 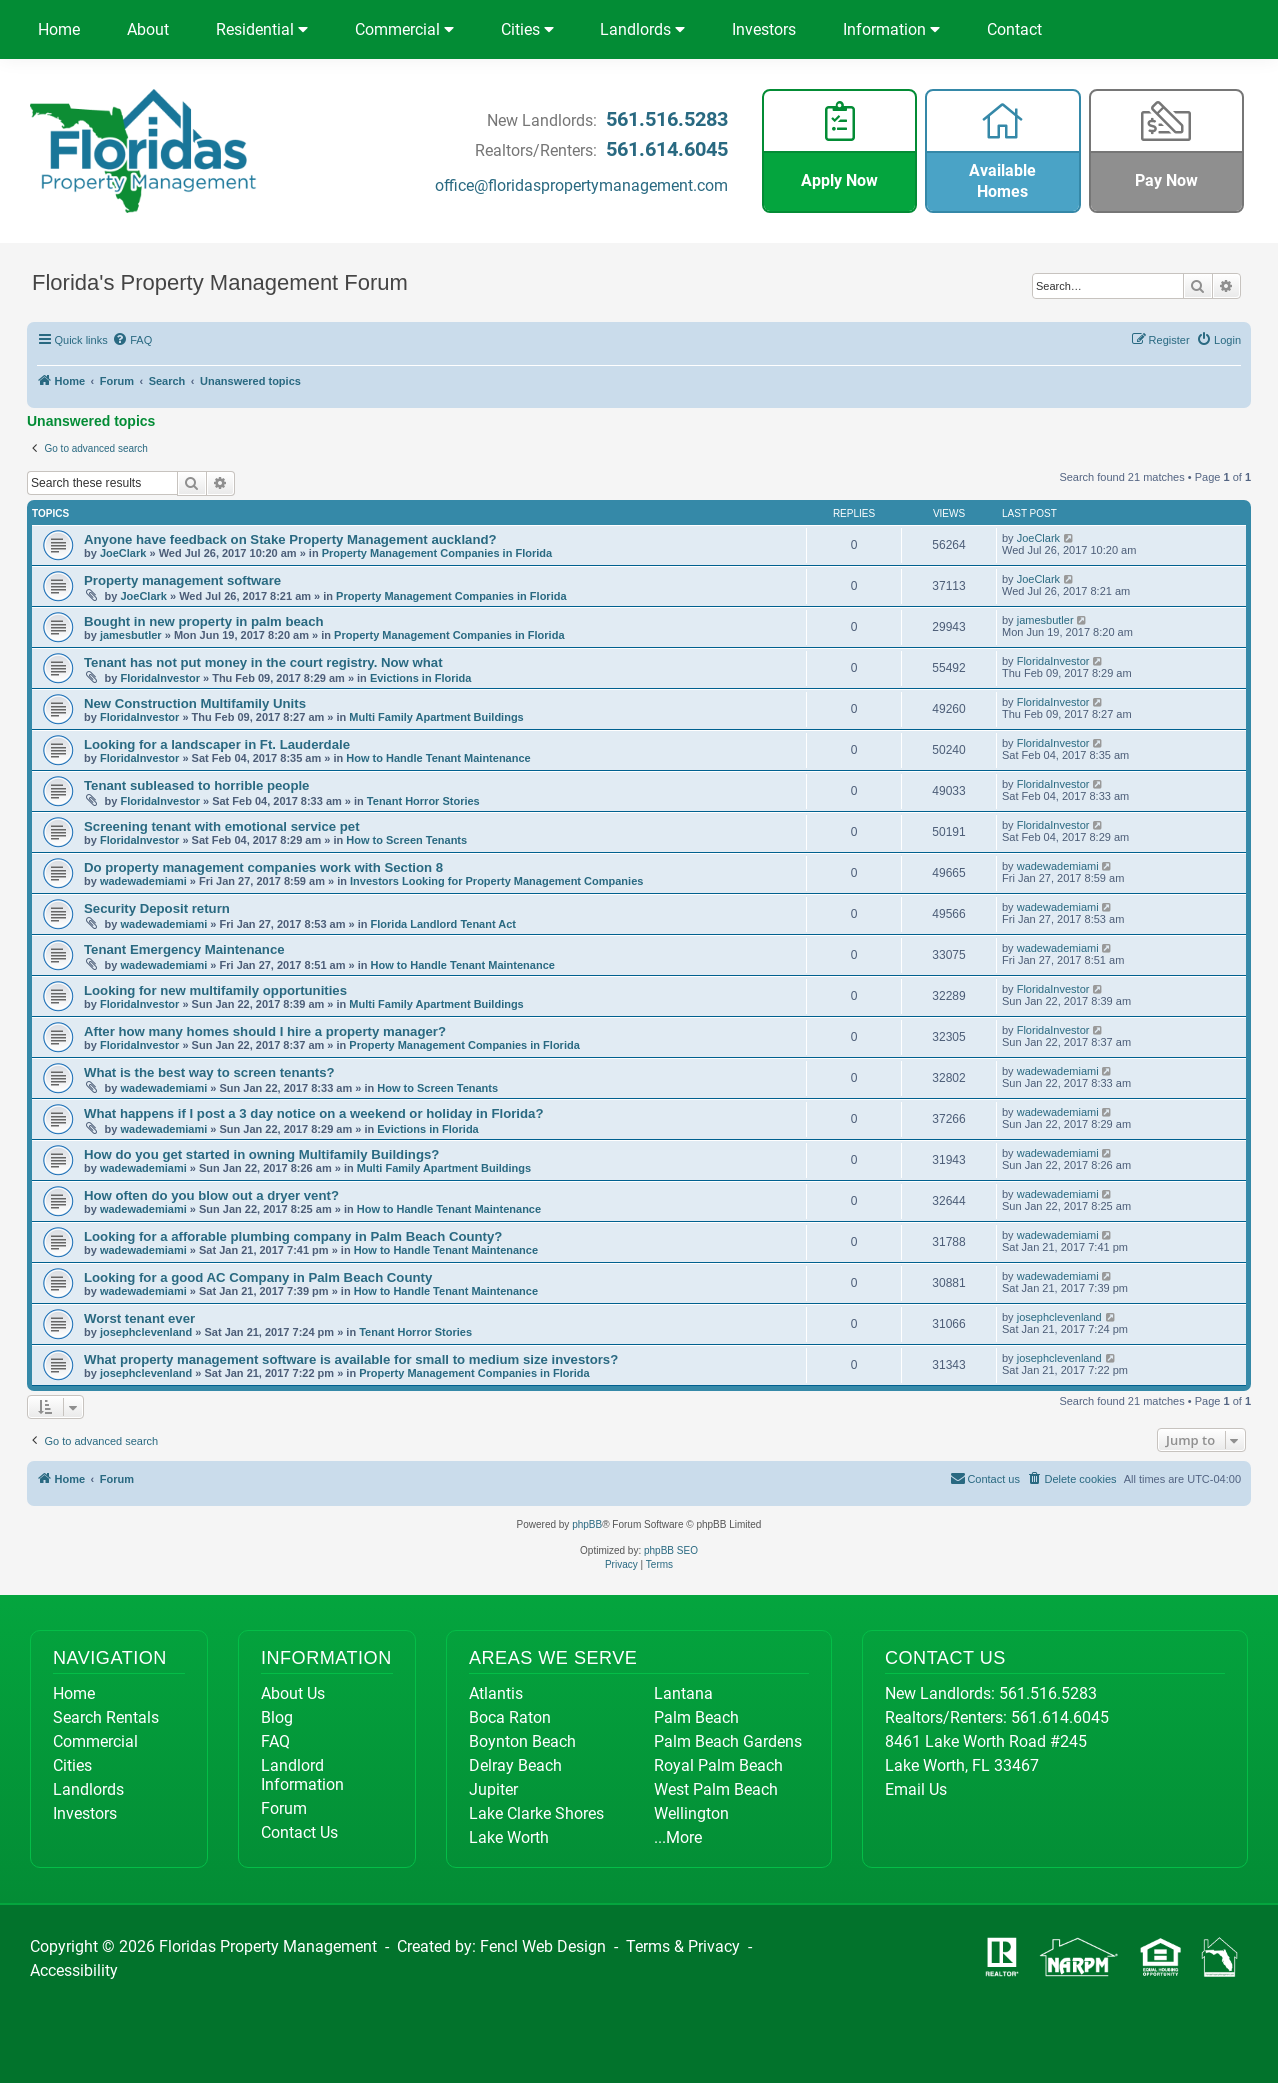 I want to click on Tenant subleased to horrible people, so click(x=196, y=785).